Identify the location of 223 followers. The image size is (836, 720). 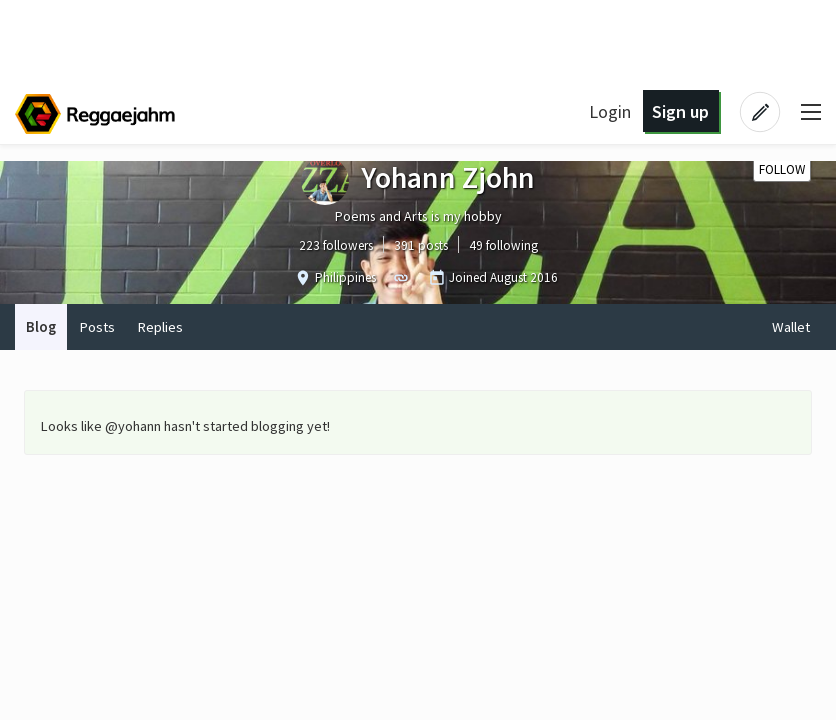
(336, 245).